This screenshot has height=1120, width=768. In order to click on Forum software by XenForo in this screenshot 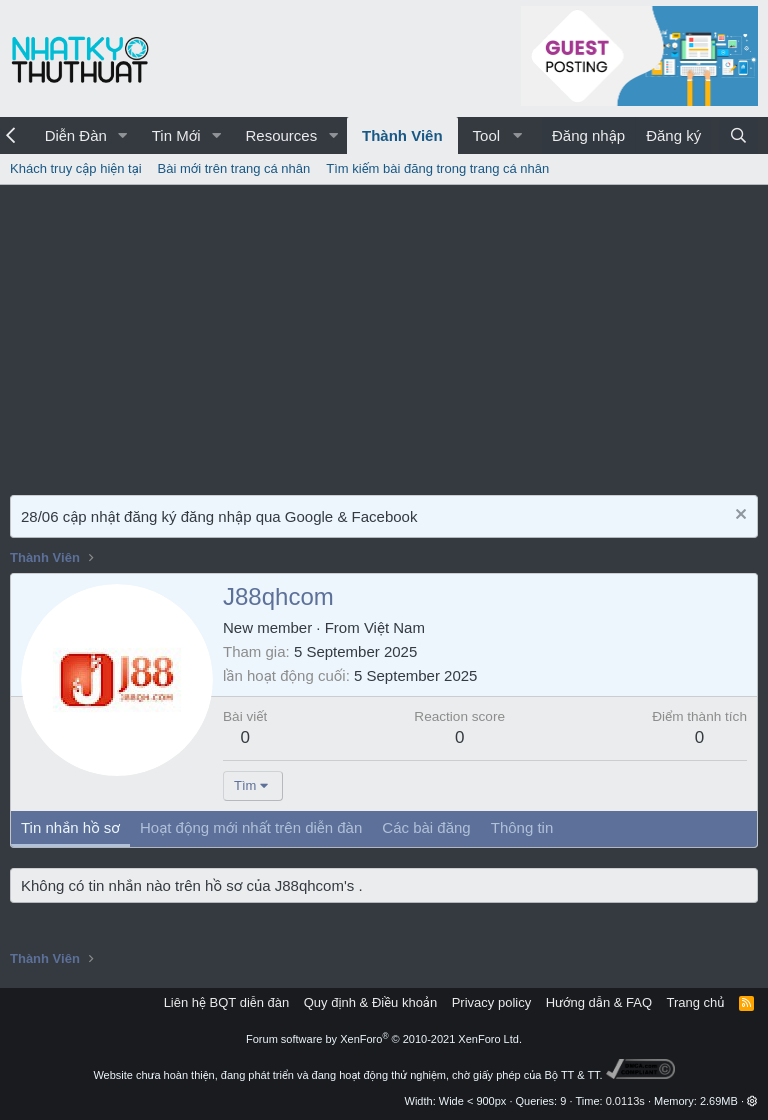, I will do `click(384, 1039)`.